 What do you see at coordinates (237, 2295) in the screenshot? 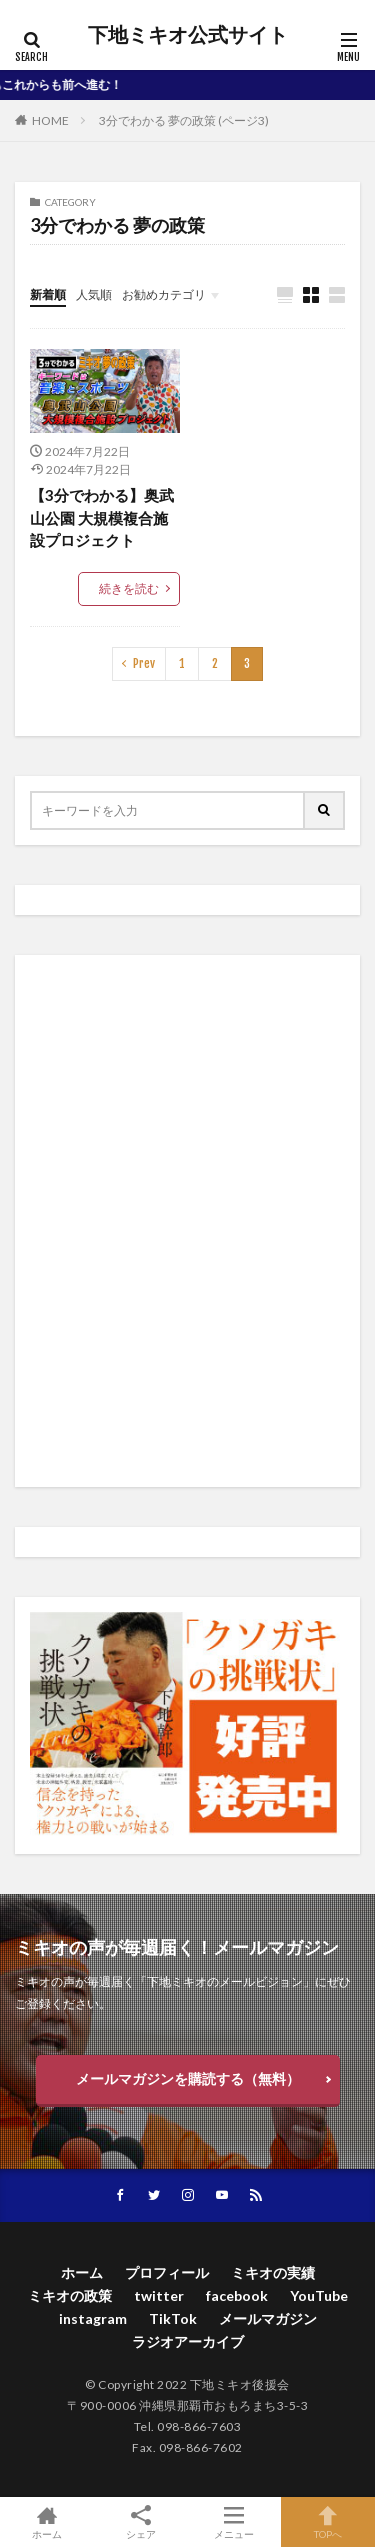
I see `facebook` at bounding box center [237, 2295].